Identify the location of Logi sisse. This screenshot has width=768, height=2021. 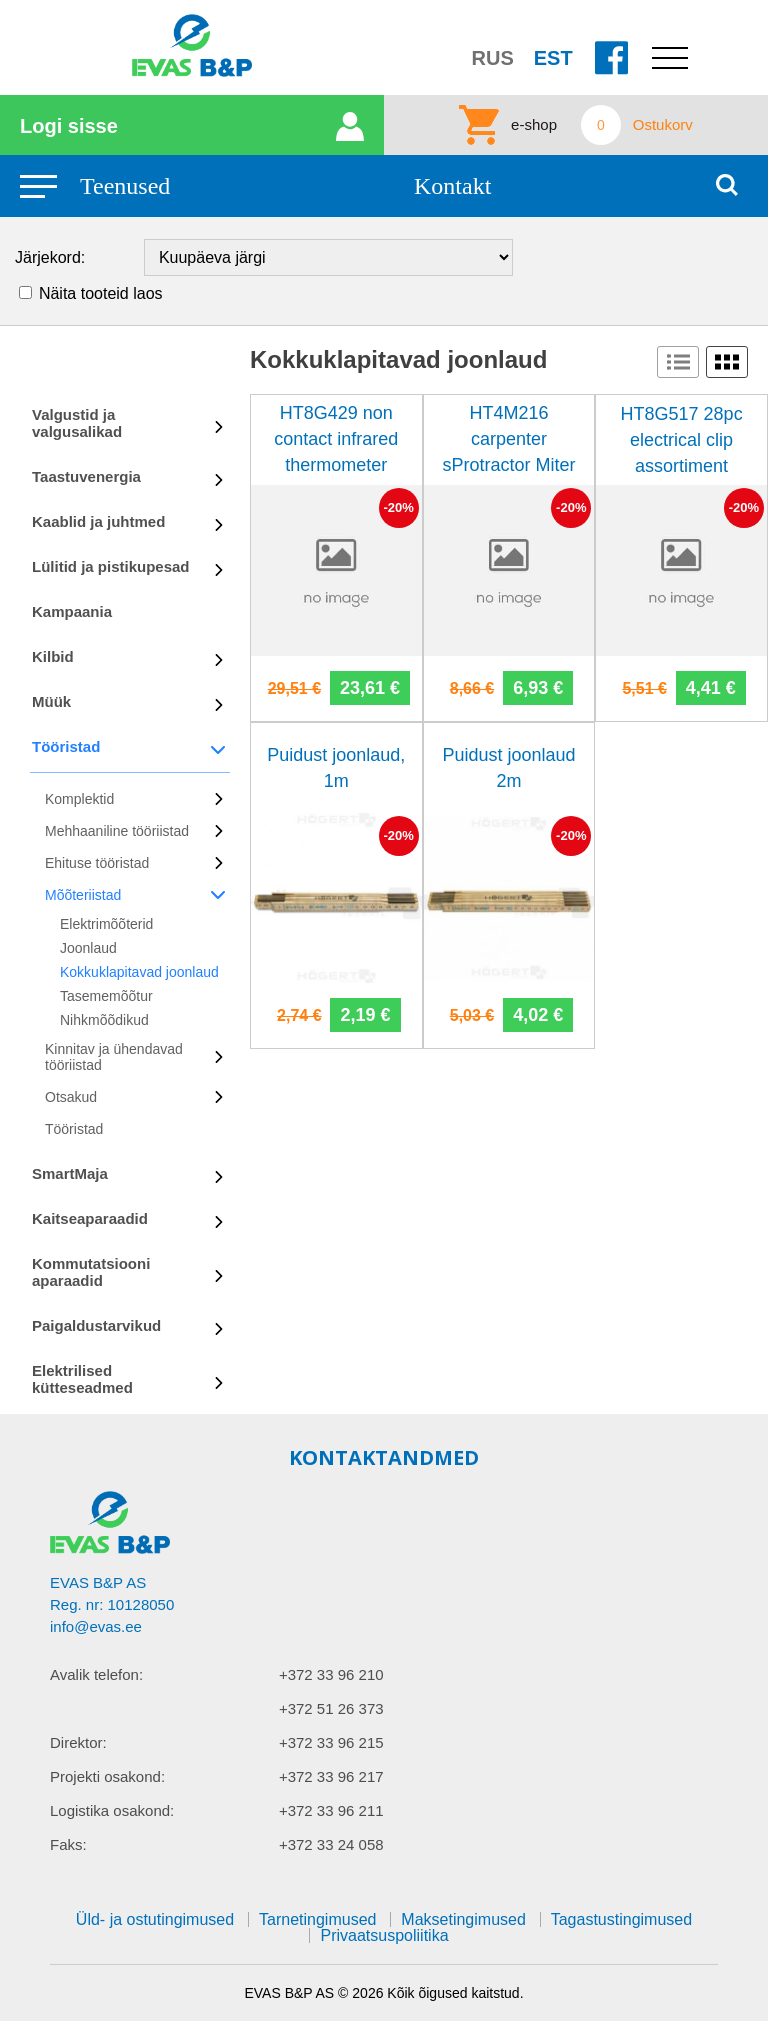
(69, 126).